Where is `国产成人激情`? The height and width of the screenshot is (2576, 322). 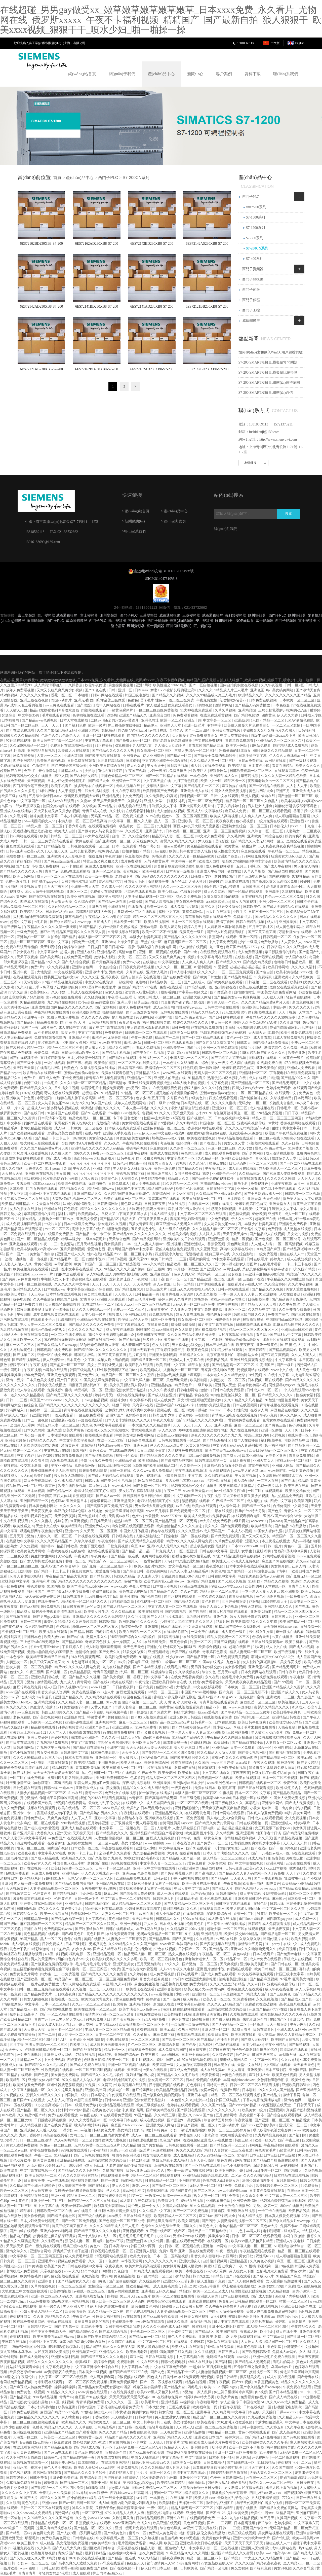 国产成人激情 is located at coordinates (11, 2029).